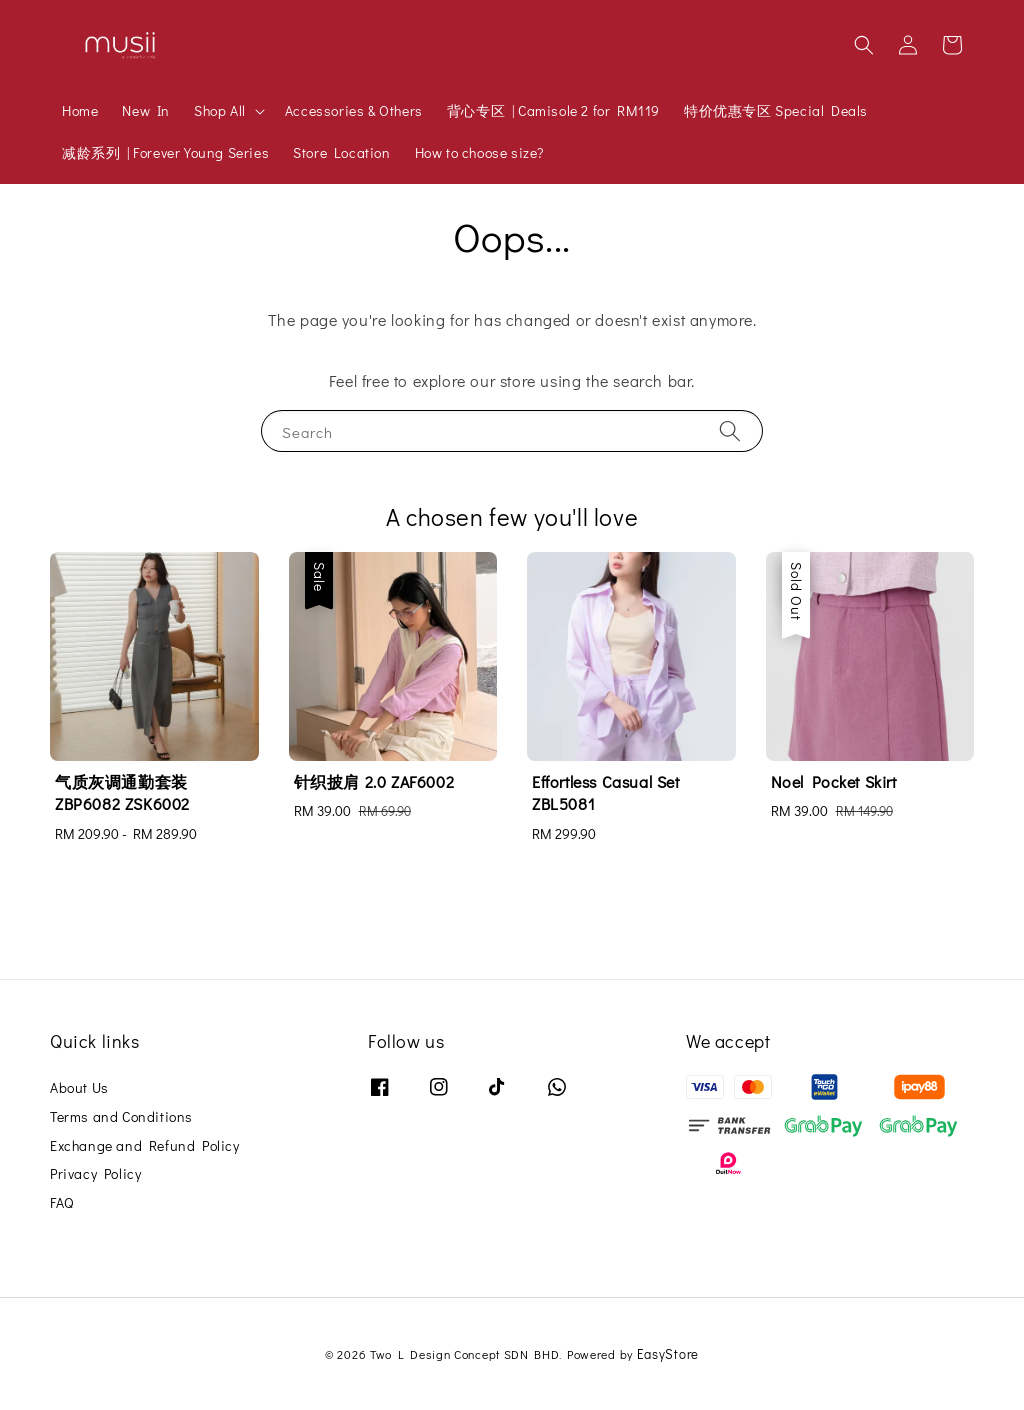 Image resolution: width=1024 pixels, height=1410 pixels. Describe the element at coordinates (776, 110) in the screenshot. I see `特价优惠专区 Special Deals` at that location.